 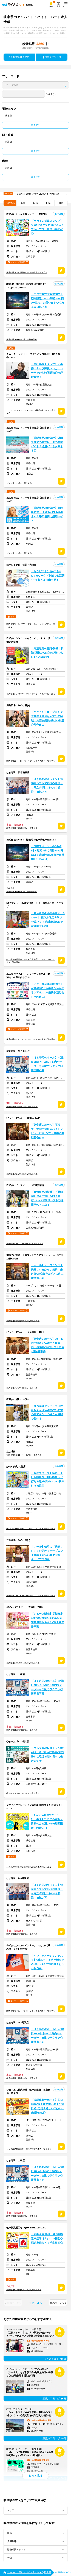 What do you see at coordinates (28, 2149) in the screenshot?
I see `ジェイエス株式会社 岐阜営業所の求人一覧を見る` at bounding box center [28, 2149].